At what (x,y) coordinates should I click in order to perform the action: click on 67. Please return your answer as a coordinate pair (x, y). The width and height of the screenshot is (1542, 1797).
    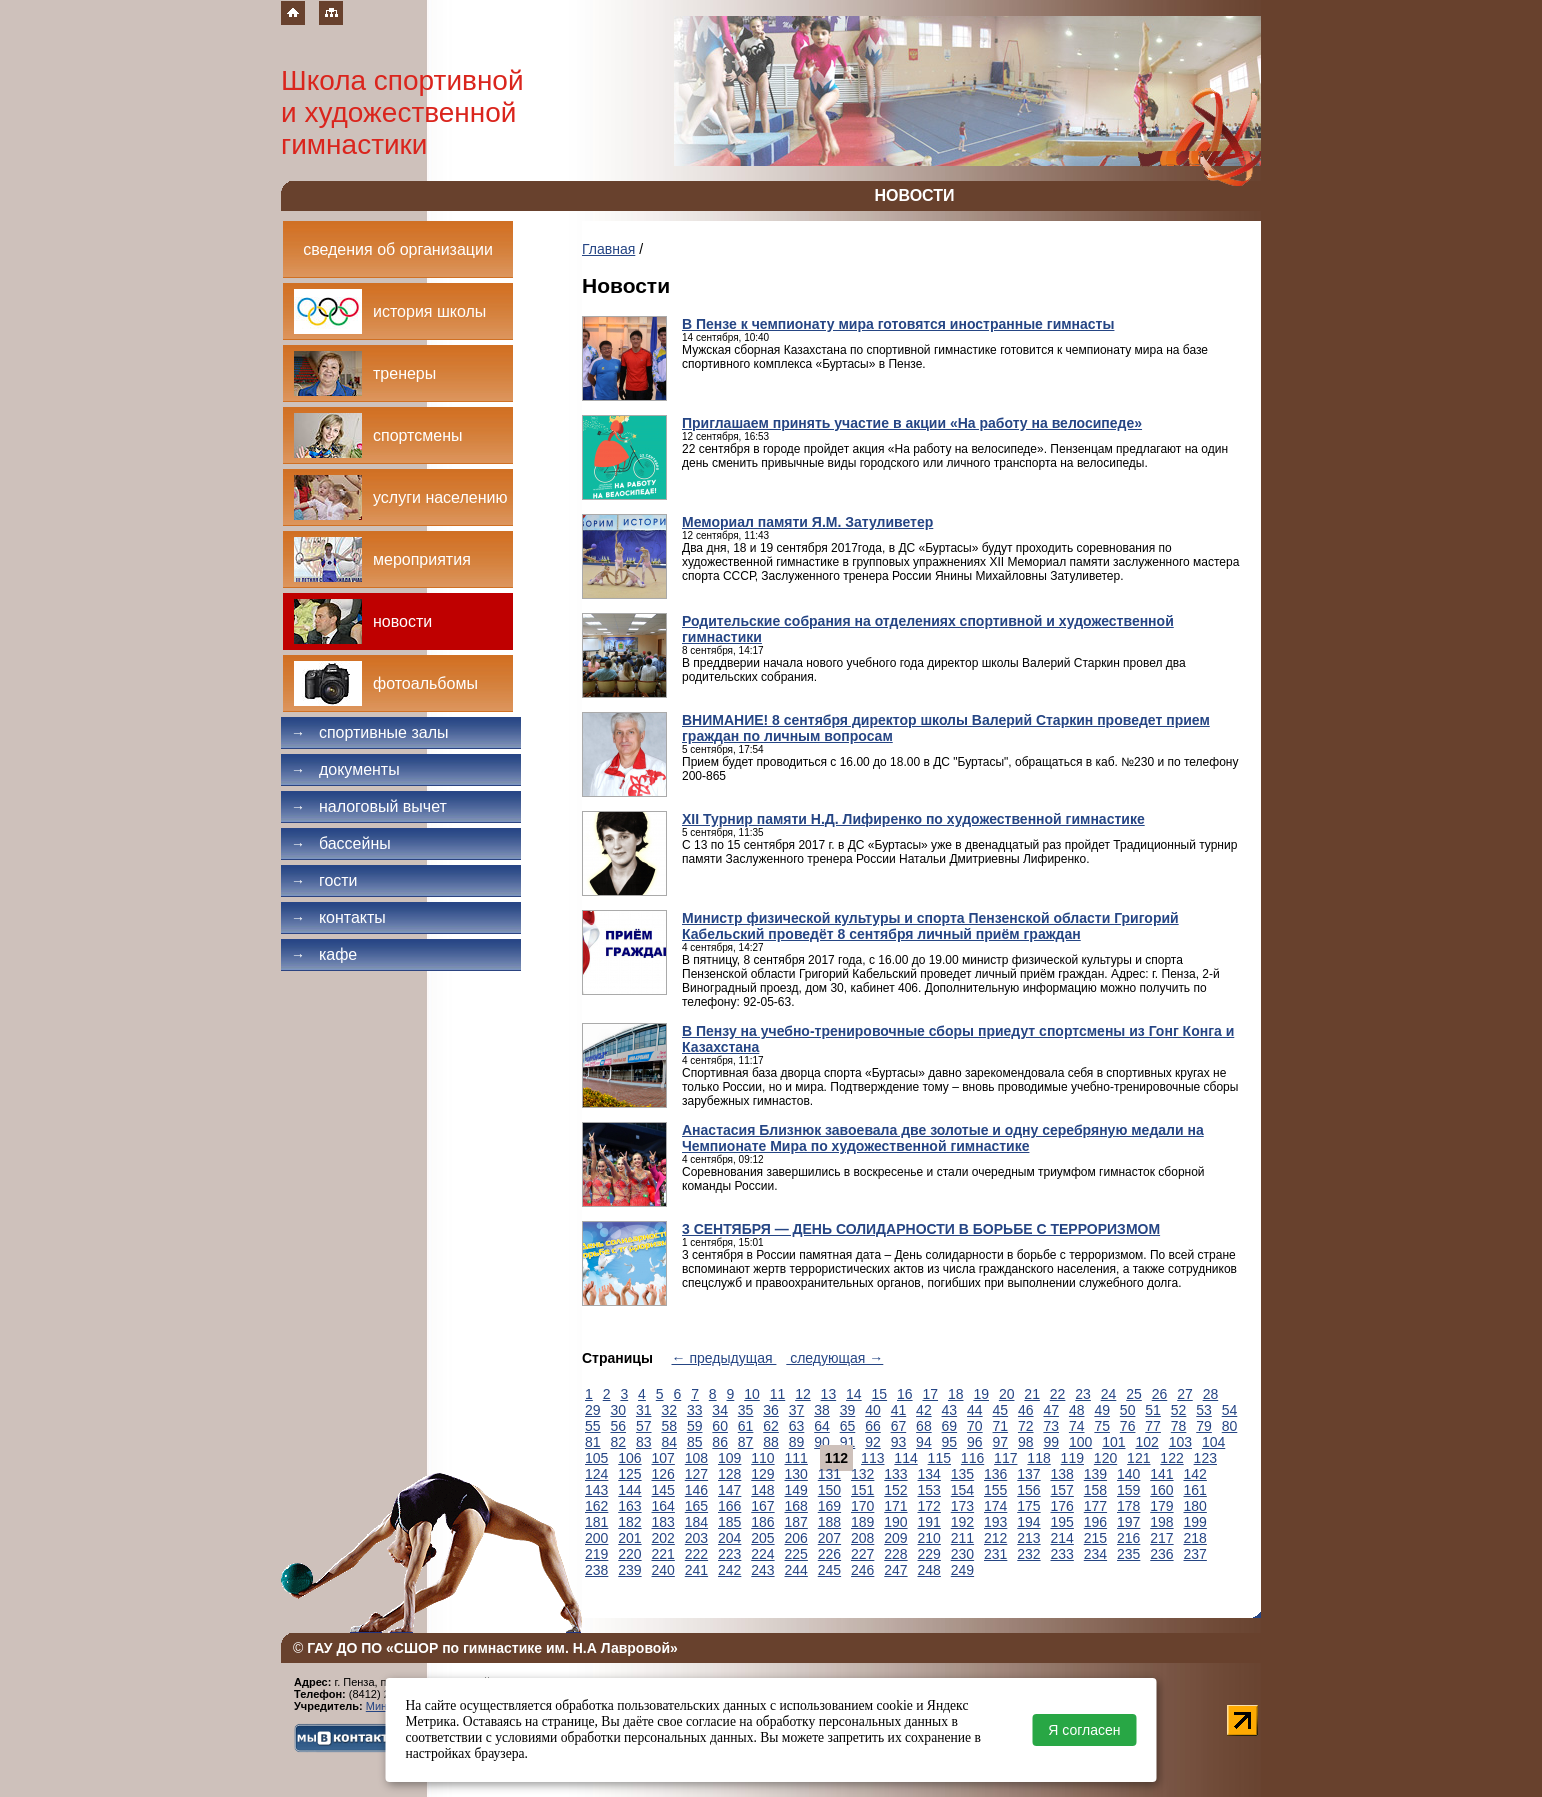
    Looking at the image, I should click on (899, 1426).